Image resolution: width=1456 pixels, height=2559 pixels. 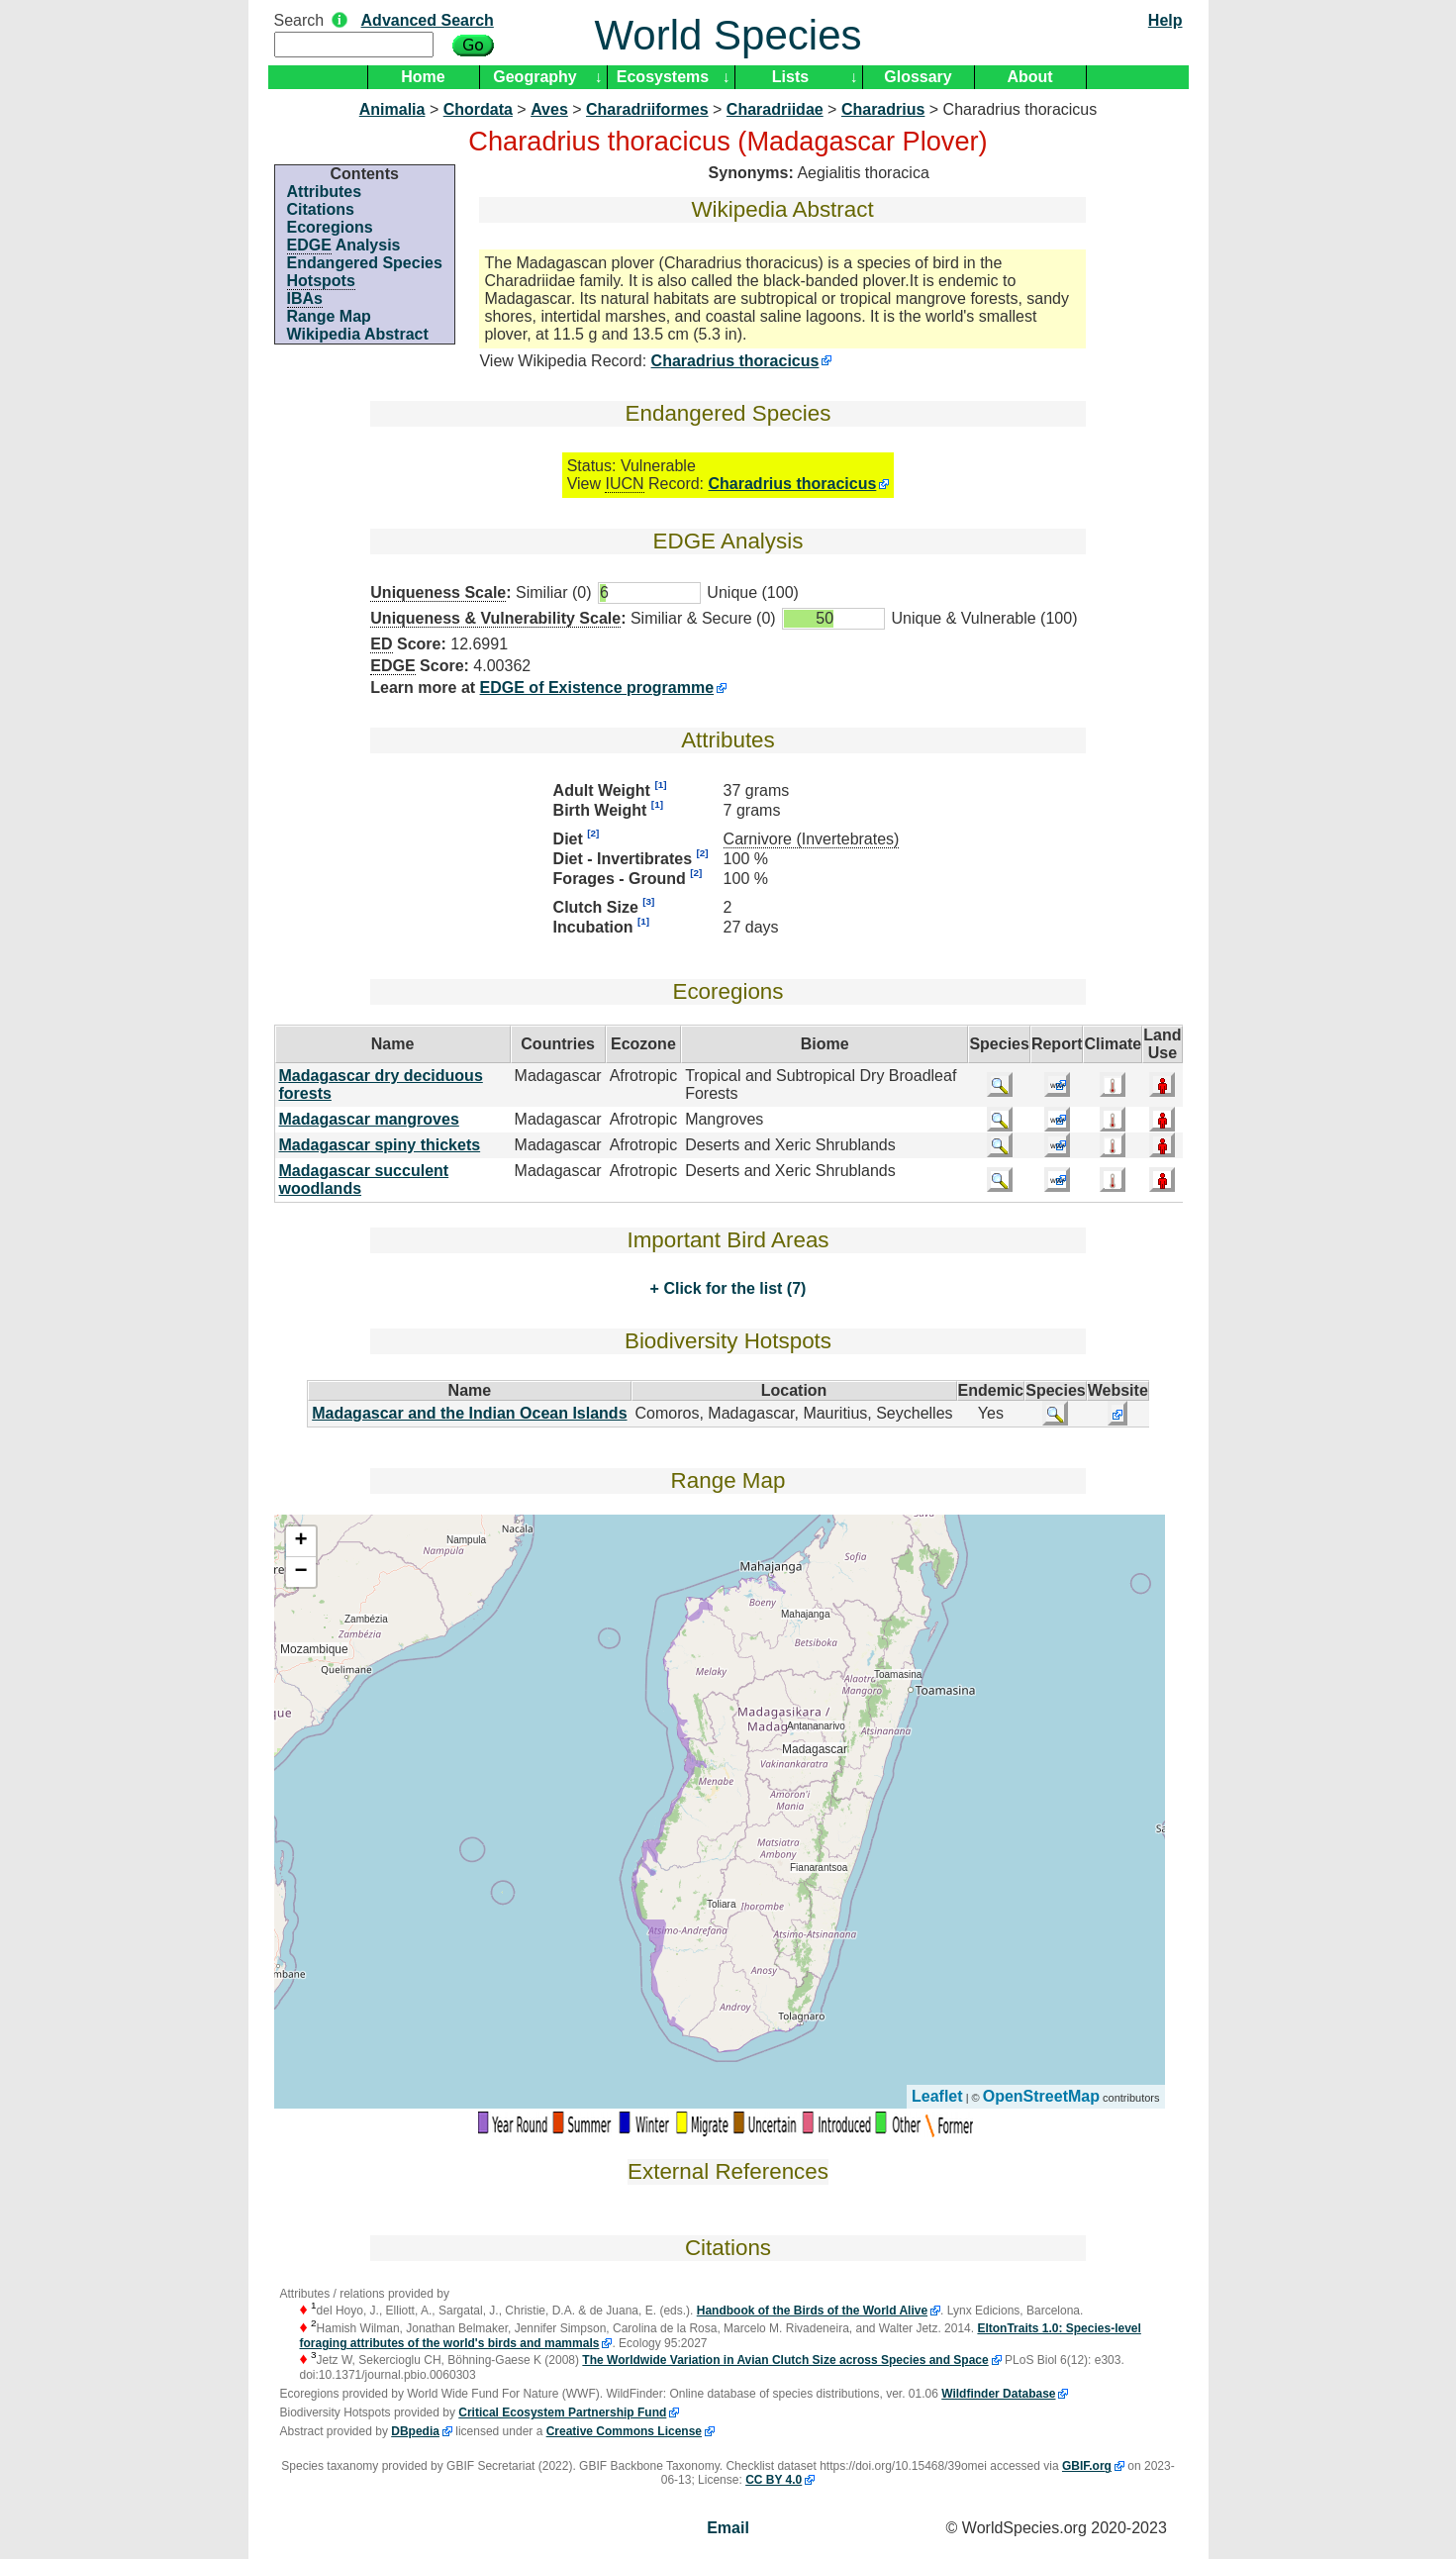 What do you see at coordinates (1087, 2466) in the screenshot?
I see `GBIF.org` at bounding box center [1087, 2466].